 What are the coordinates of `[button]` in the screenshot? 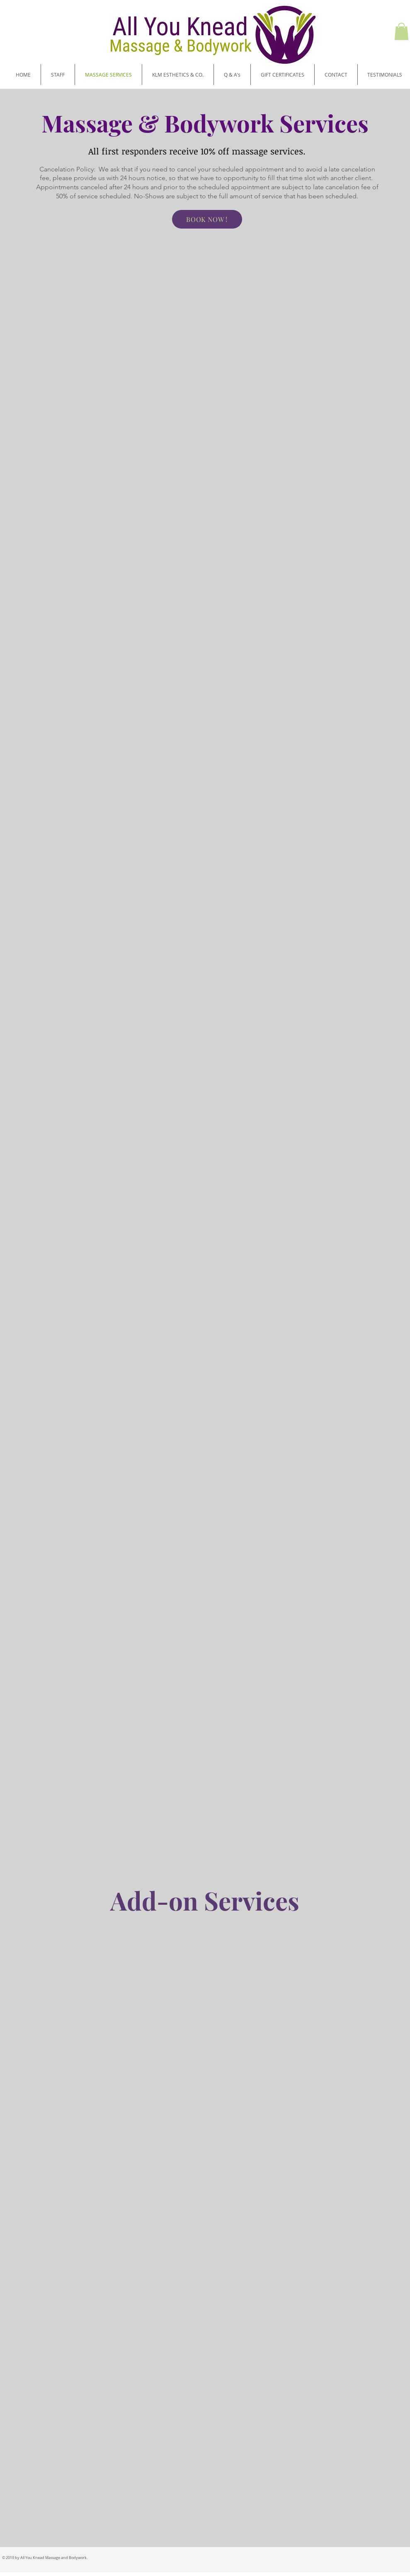 It's located at (401, 31).